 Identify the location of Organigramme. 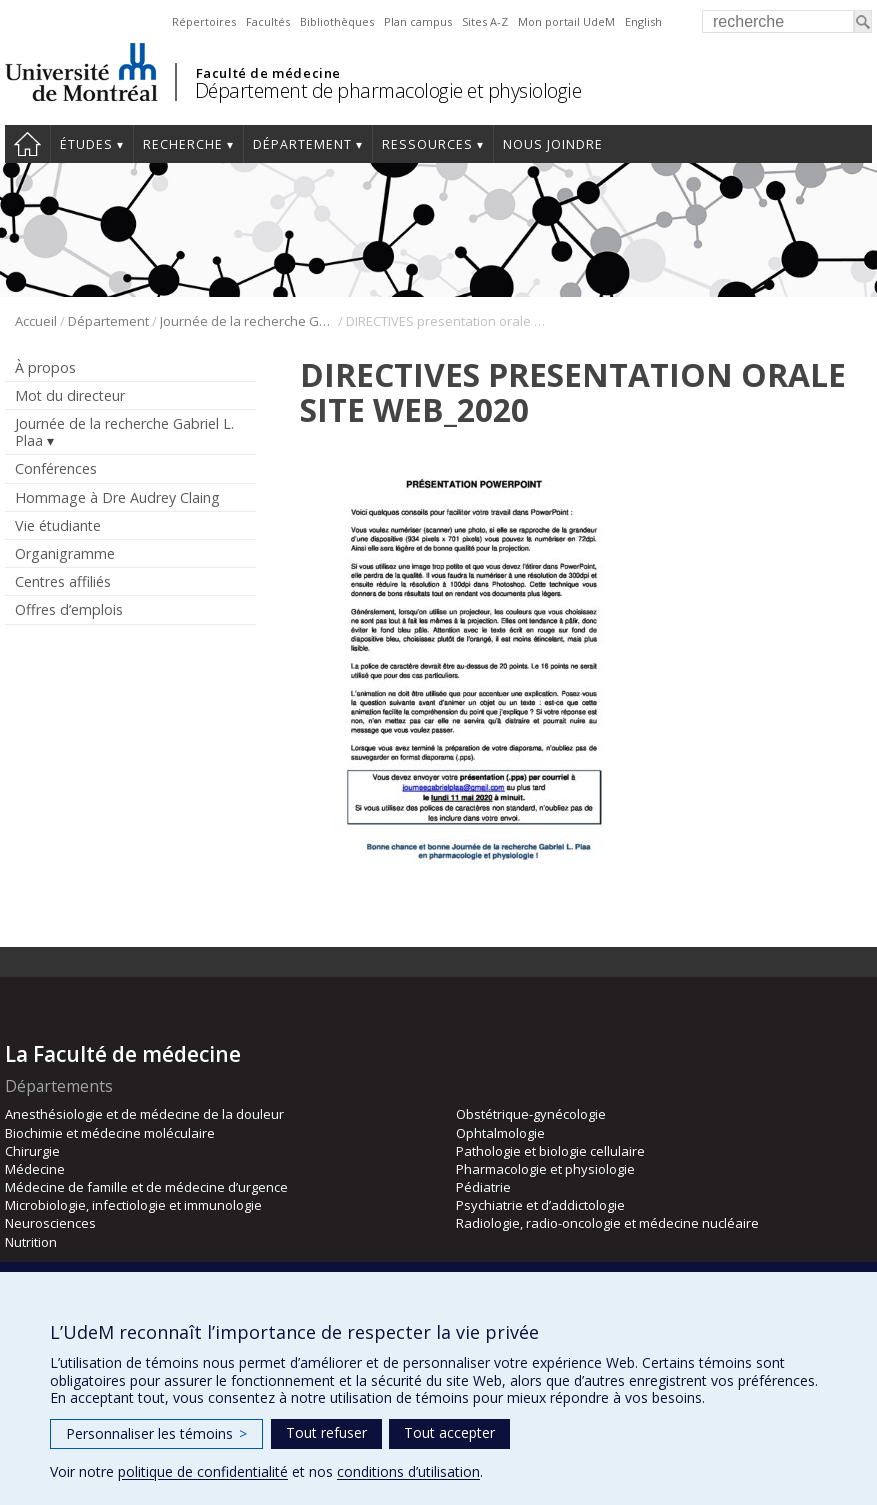
(65, 553).